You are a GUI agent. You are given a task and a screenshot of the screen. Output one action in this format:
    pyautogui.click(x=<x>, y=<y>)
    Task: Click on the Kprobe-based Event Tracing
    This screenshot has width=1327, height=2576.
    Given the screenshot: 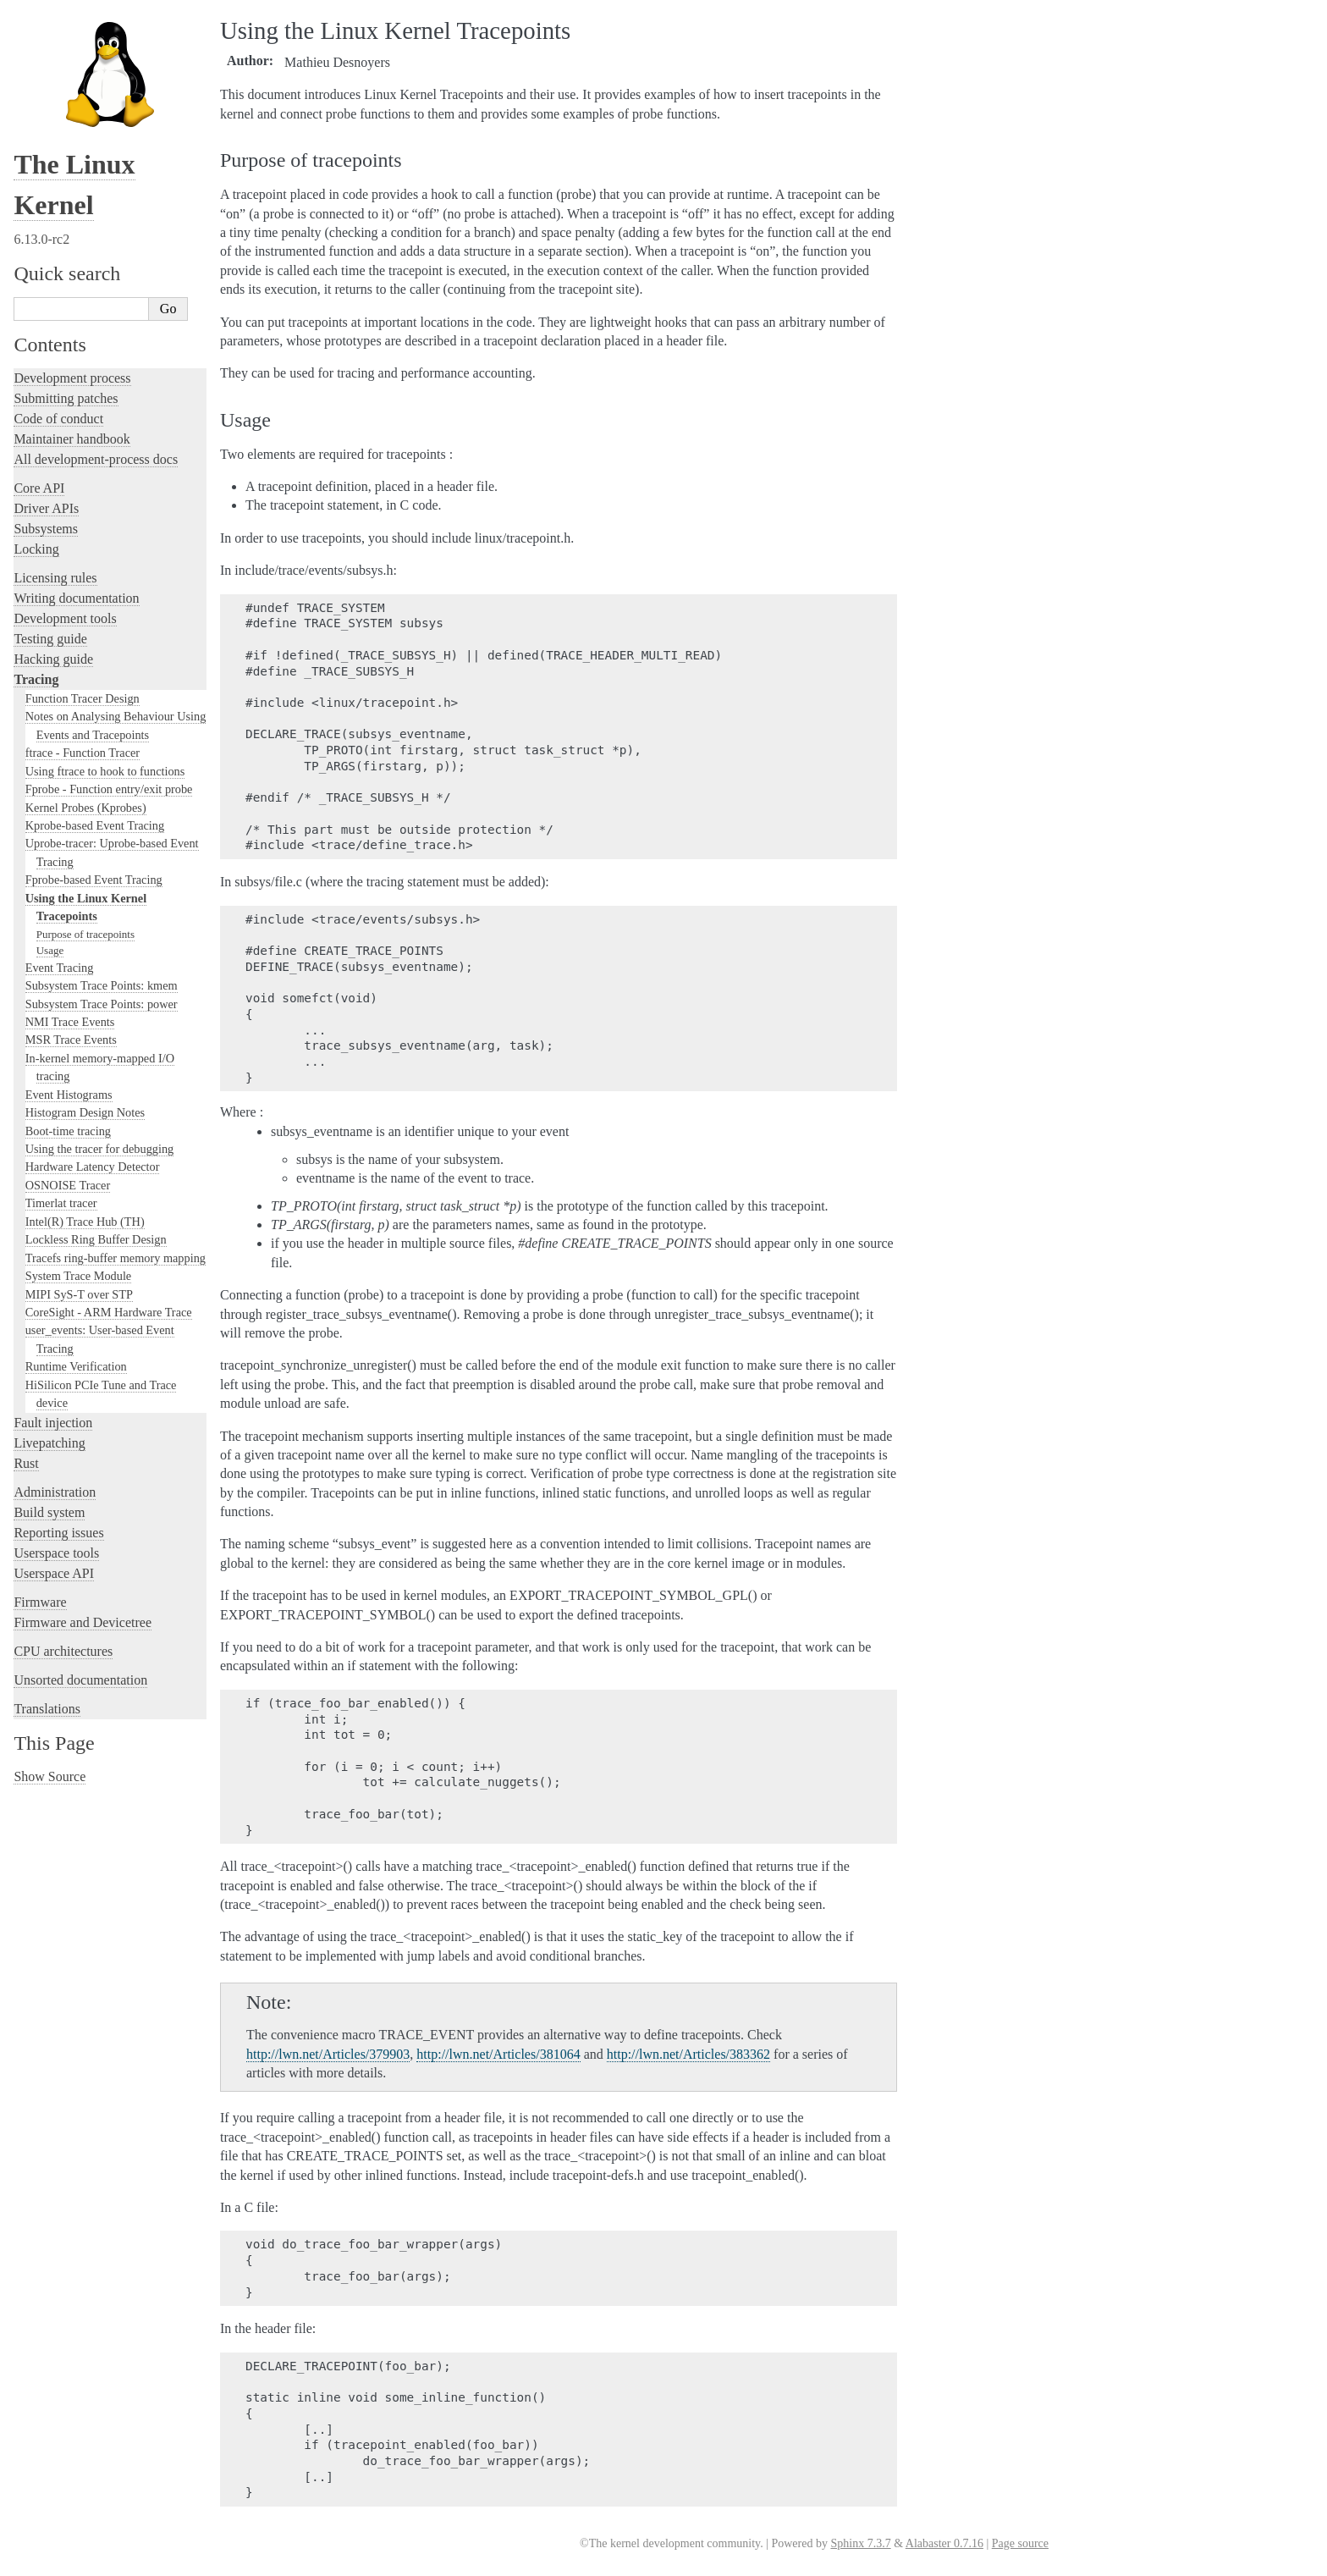 What is the action you would take?
    pyautogui.click(x=94, y=825)
    